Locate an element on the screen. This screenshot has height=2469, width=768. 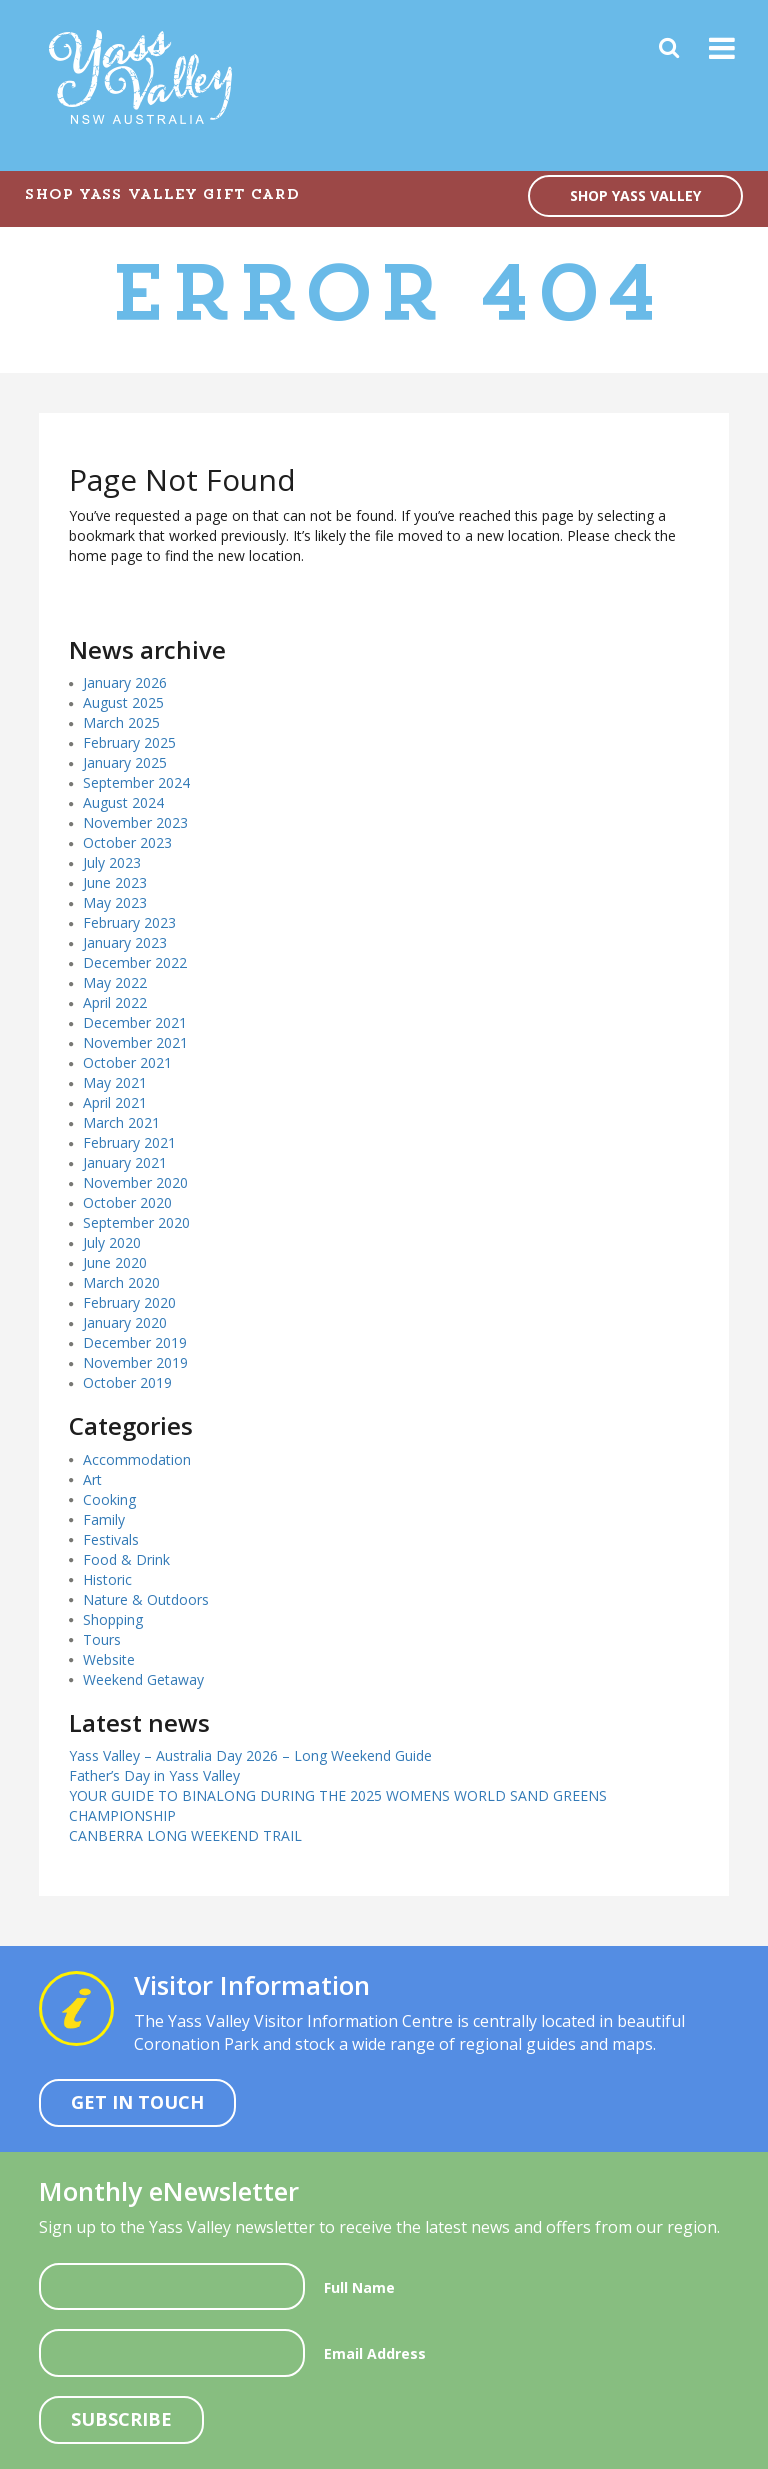
April 2021 is located at coordinates (115, 1102).